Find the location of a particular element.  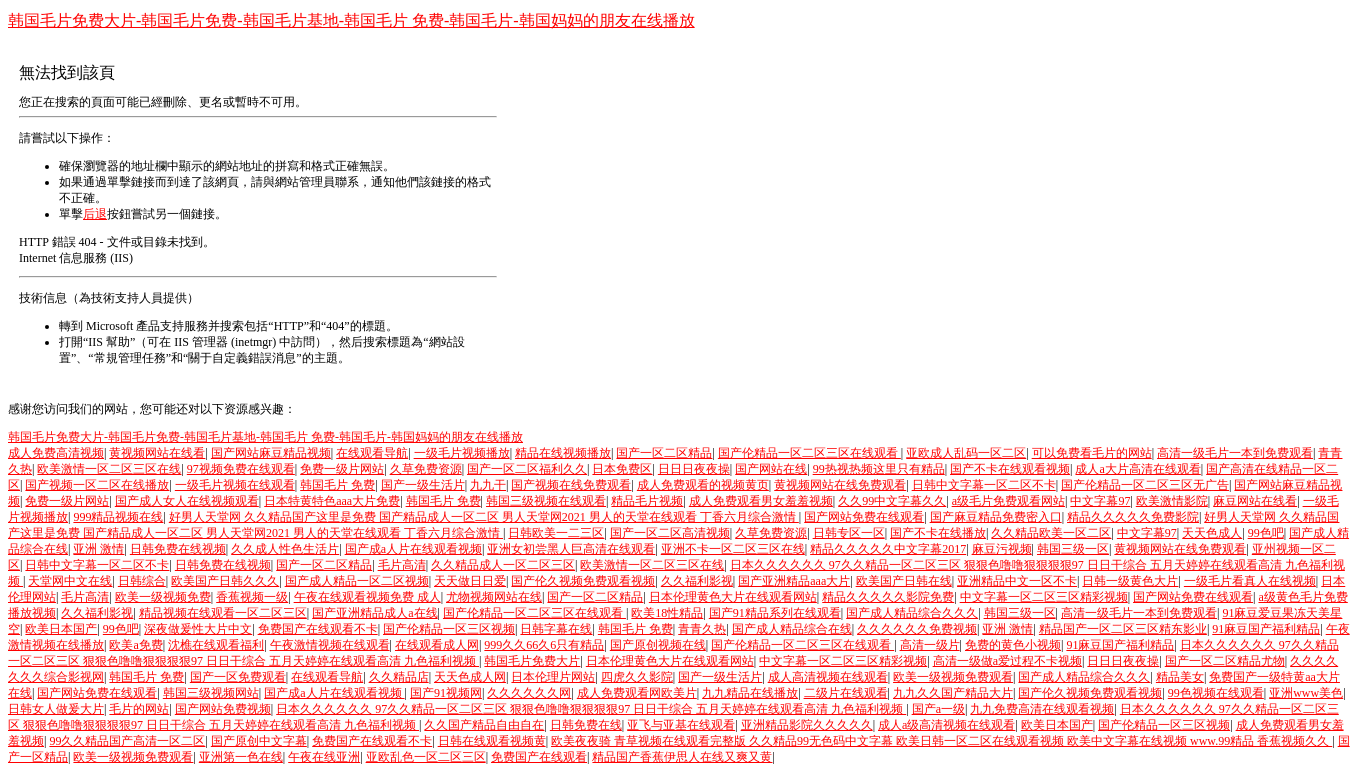

韩国毛片 免费 is located at coordinates (337, 485).